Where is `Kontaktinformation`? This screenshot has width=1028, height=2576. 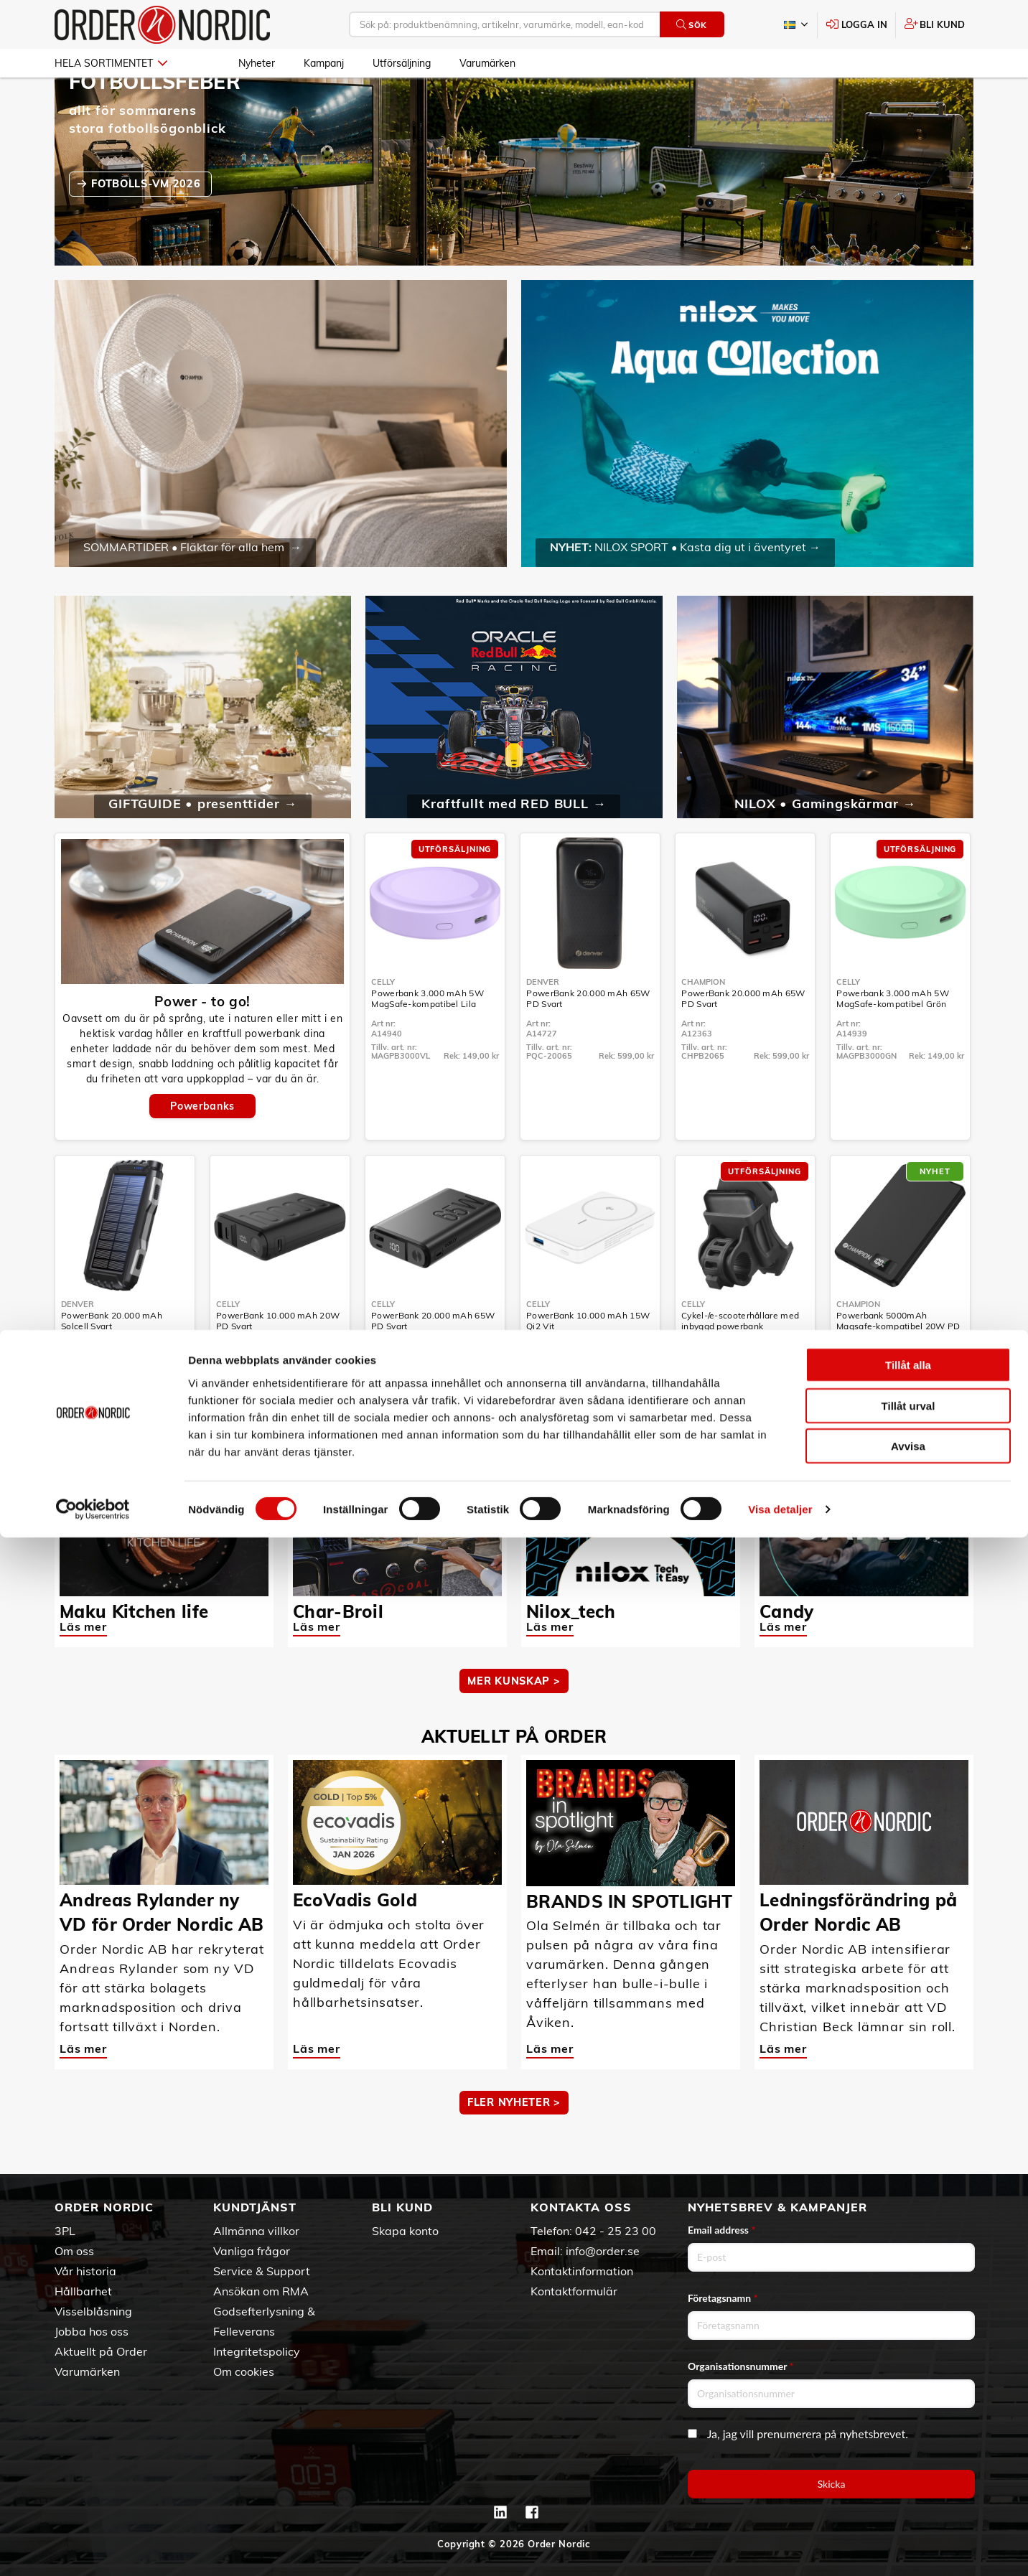 Kontaktinformation is located at coordinates (582, 2271).